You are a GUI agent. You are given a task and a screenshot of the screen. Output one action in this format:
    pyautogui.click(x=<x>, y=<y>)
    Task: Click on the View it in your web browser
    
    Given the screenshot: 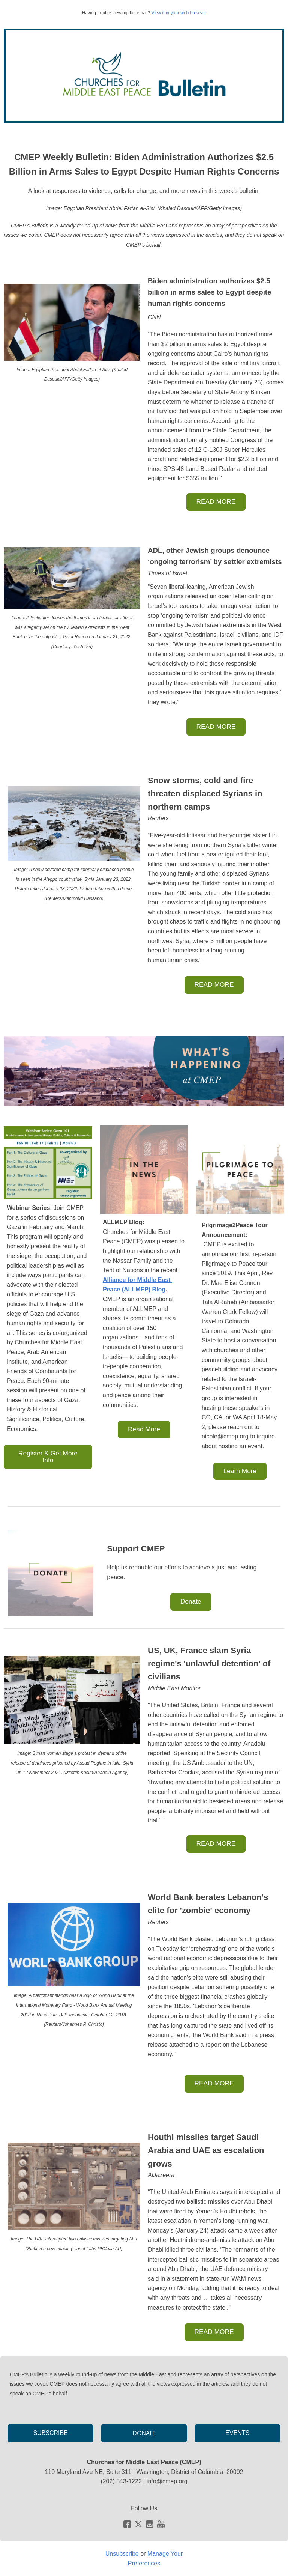 What is the action you would take?
    pyautogui.click(x=178, y=12)
    